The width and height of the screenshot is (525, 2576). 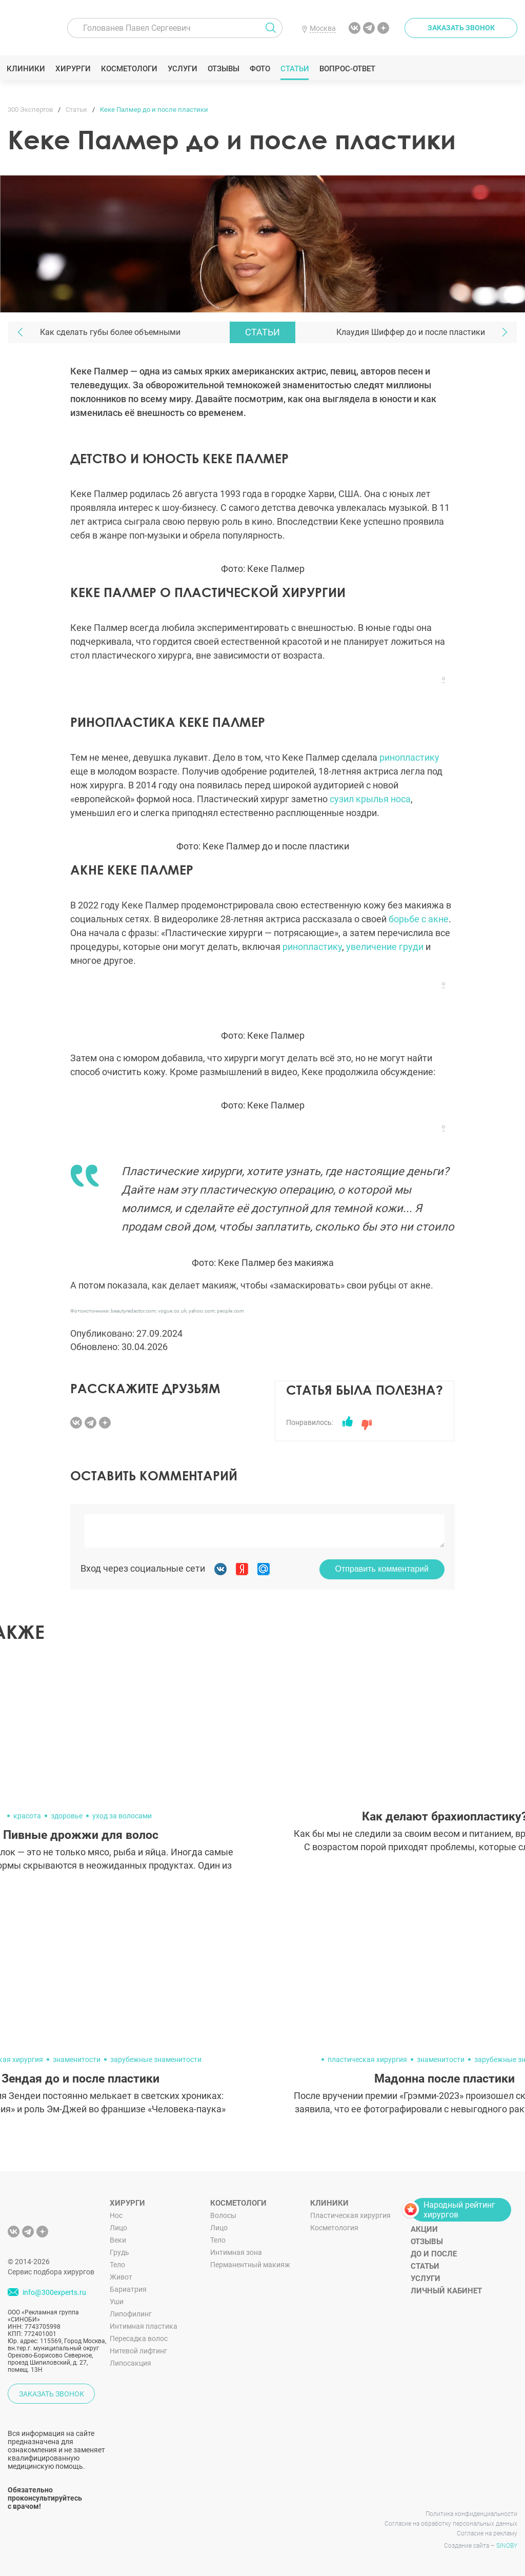 I want to click on Грудь, so click(x=119, y=2252).